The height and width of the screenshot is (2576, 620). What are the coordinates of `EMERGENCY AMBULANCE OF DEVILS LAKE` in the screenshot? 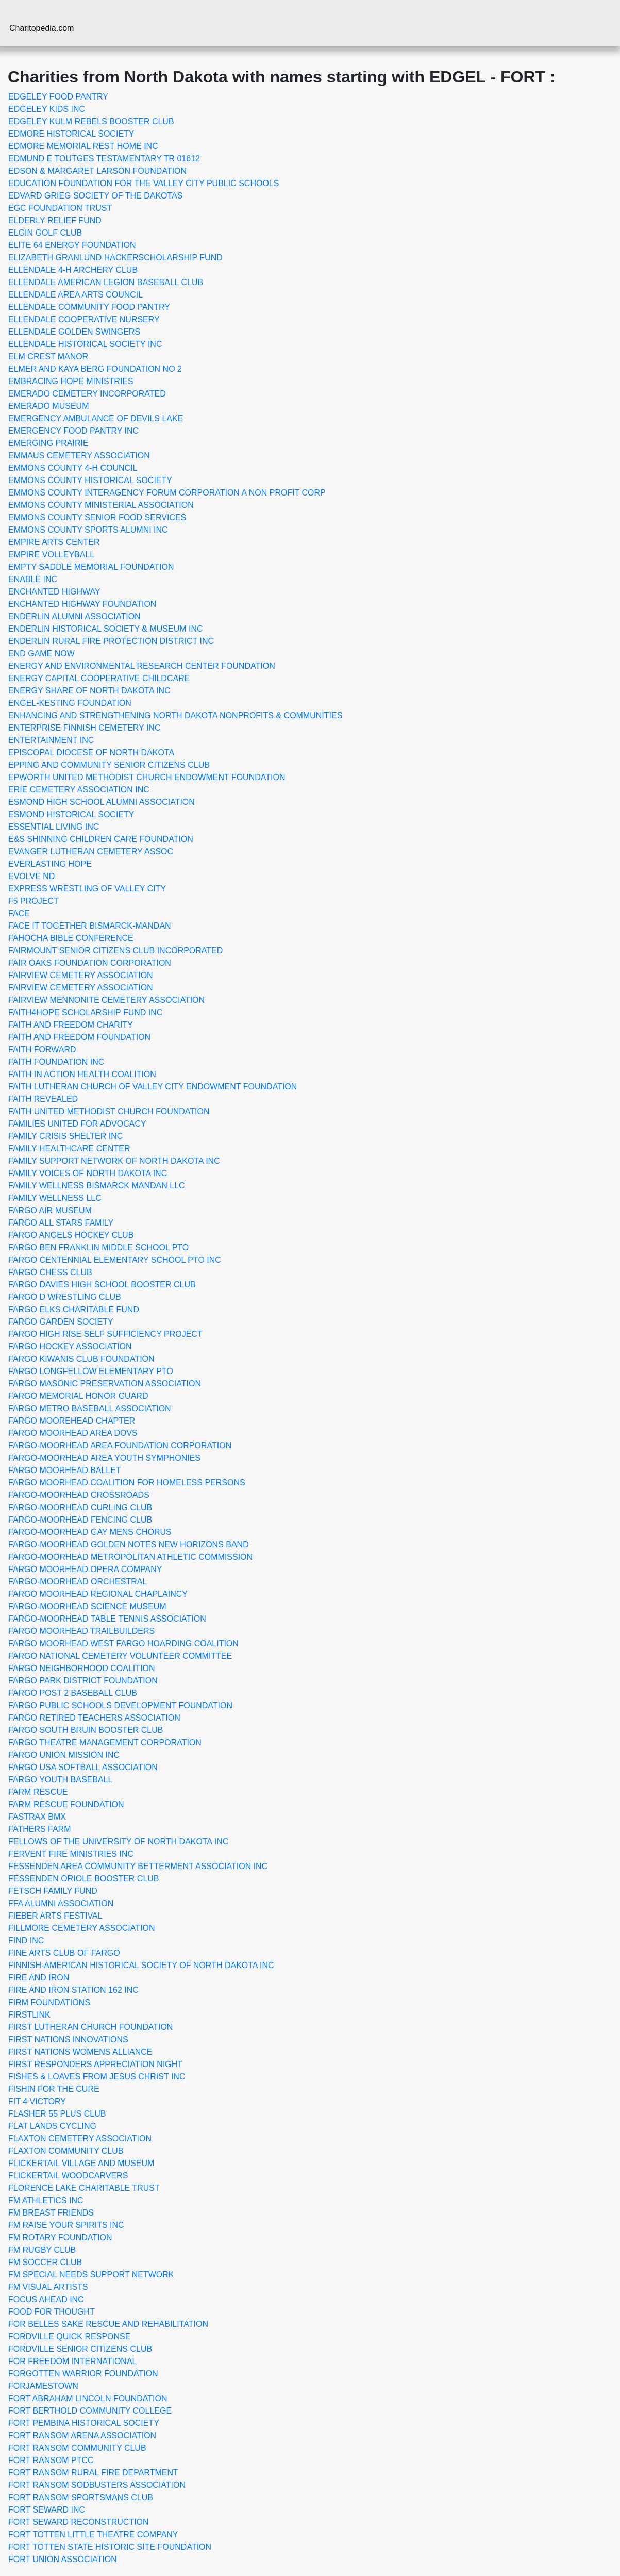 It's located at (95, 418).